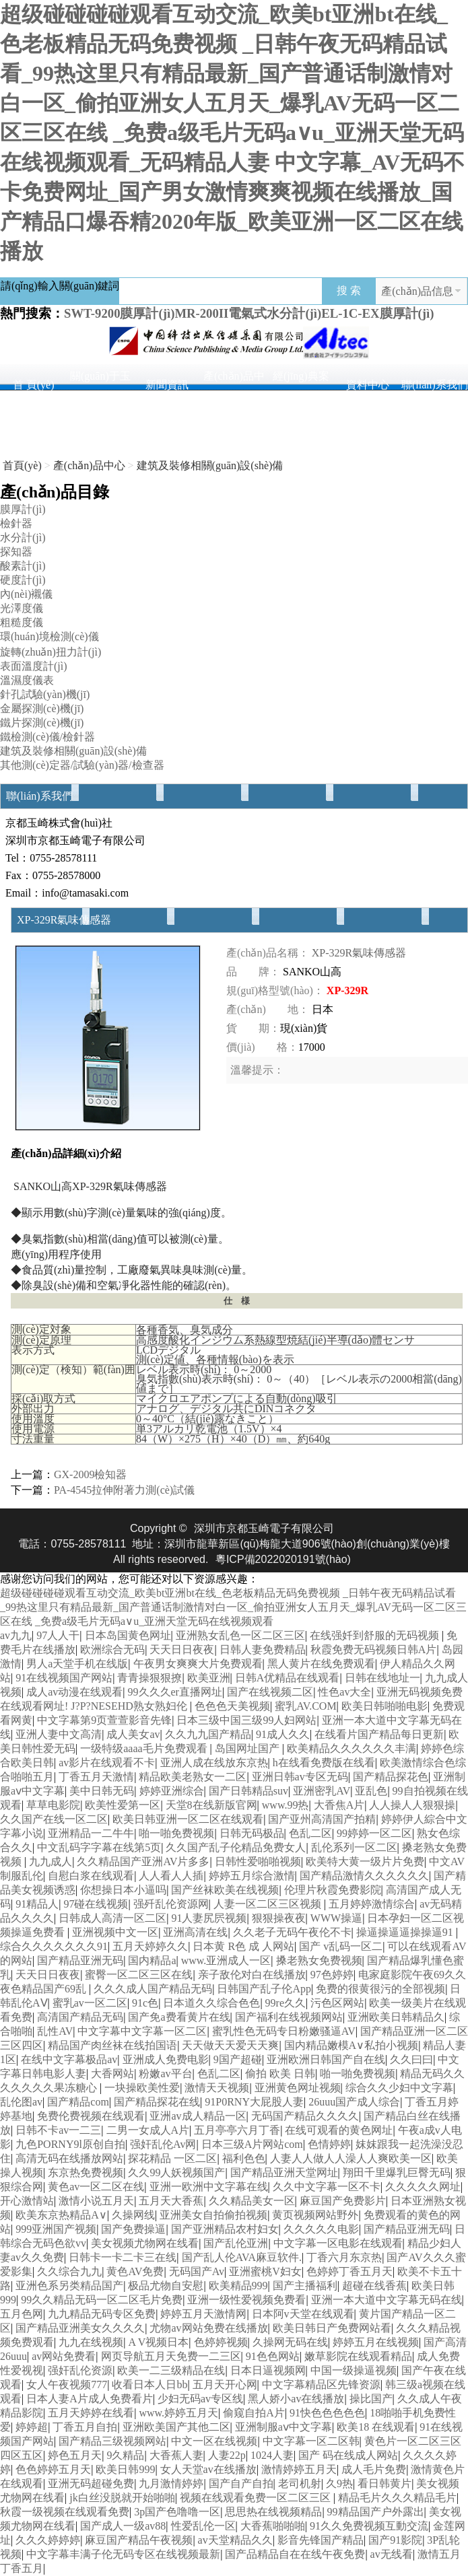 Image resolution: width=468 pixels, height=2576 pixels. What do you see at coordinates (125, 2469) in the screenshot?
I see `欧美日韩999` at bounding box center [125, 2469].